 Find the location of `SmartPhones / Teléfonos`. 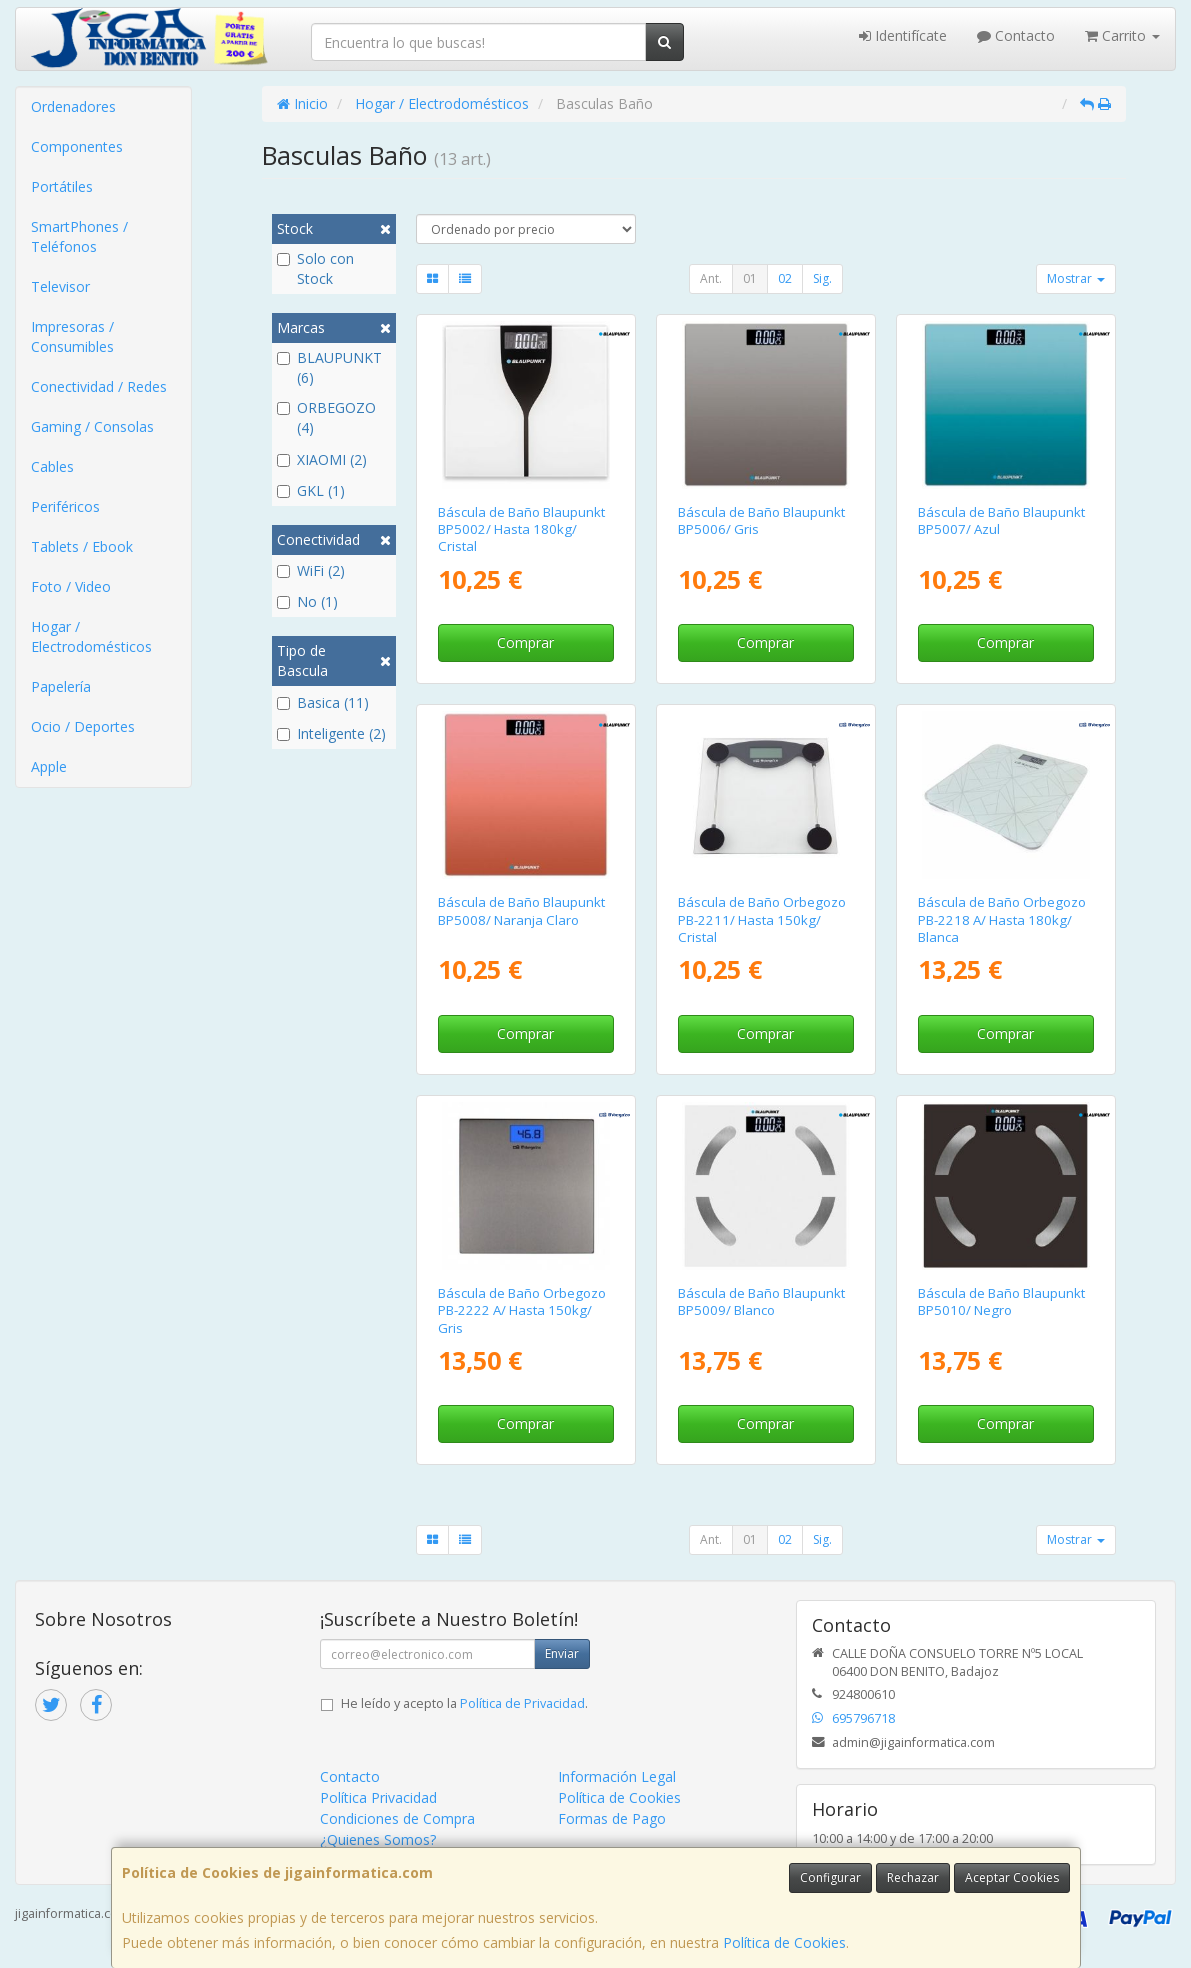

SmartPhones / Teléfonos is located at coordinates (79, 236).